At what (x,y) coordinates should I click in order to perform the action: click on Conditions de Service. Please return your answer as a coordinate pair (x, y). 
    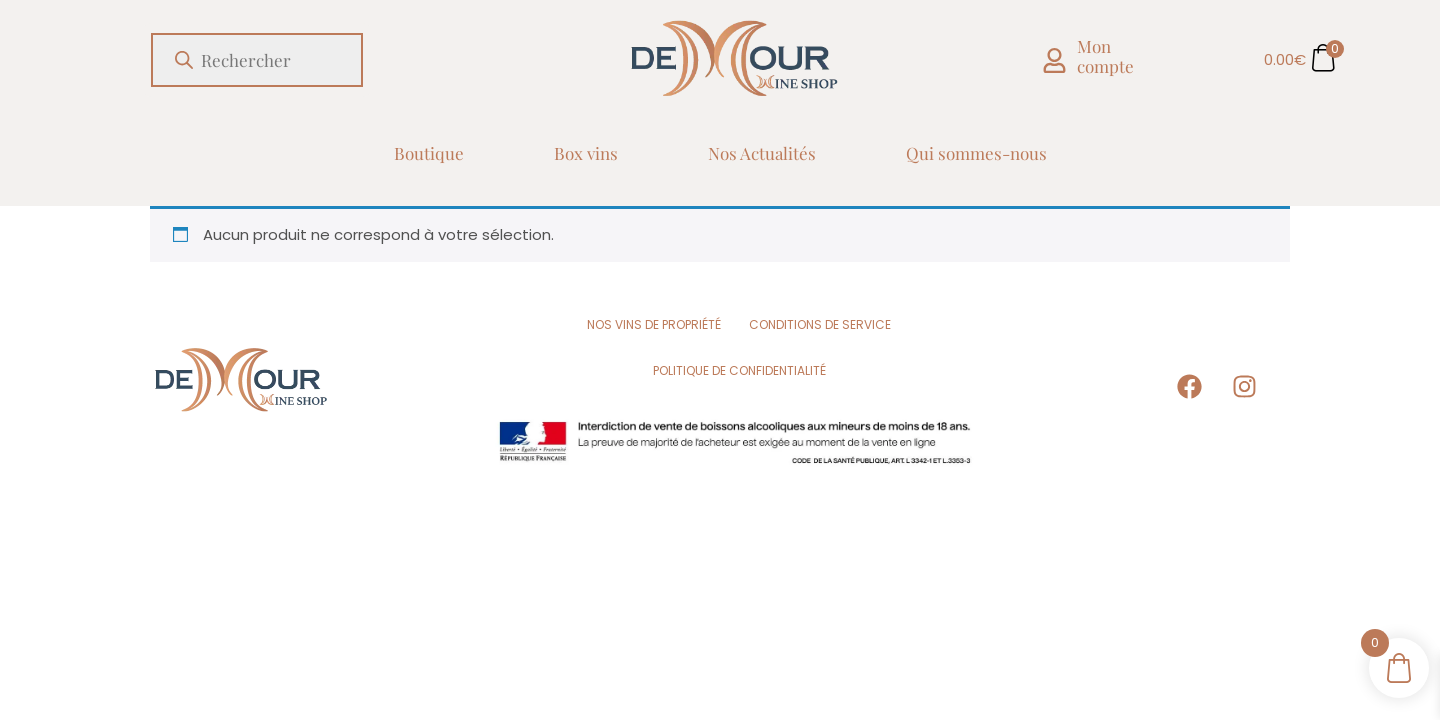
    Looking at the image, I should click on (820, 324).